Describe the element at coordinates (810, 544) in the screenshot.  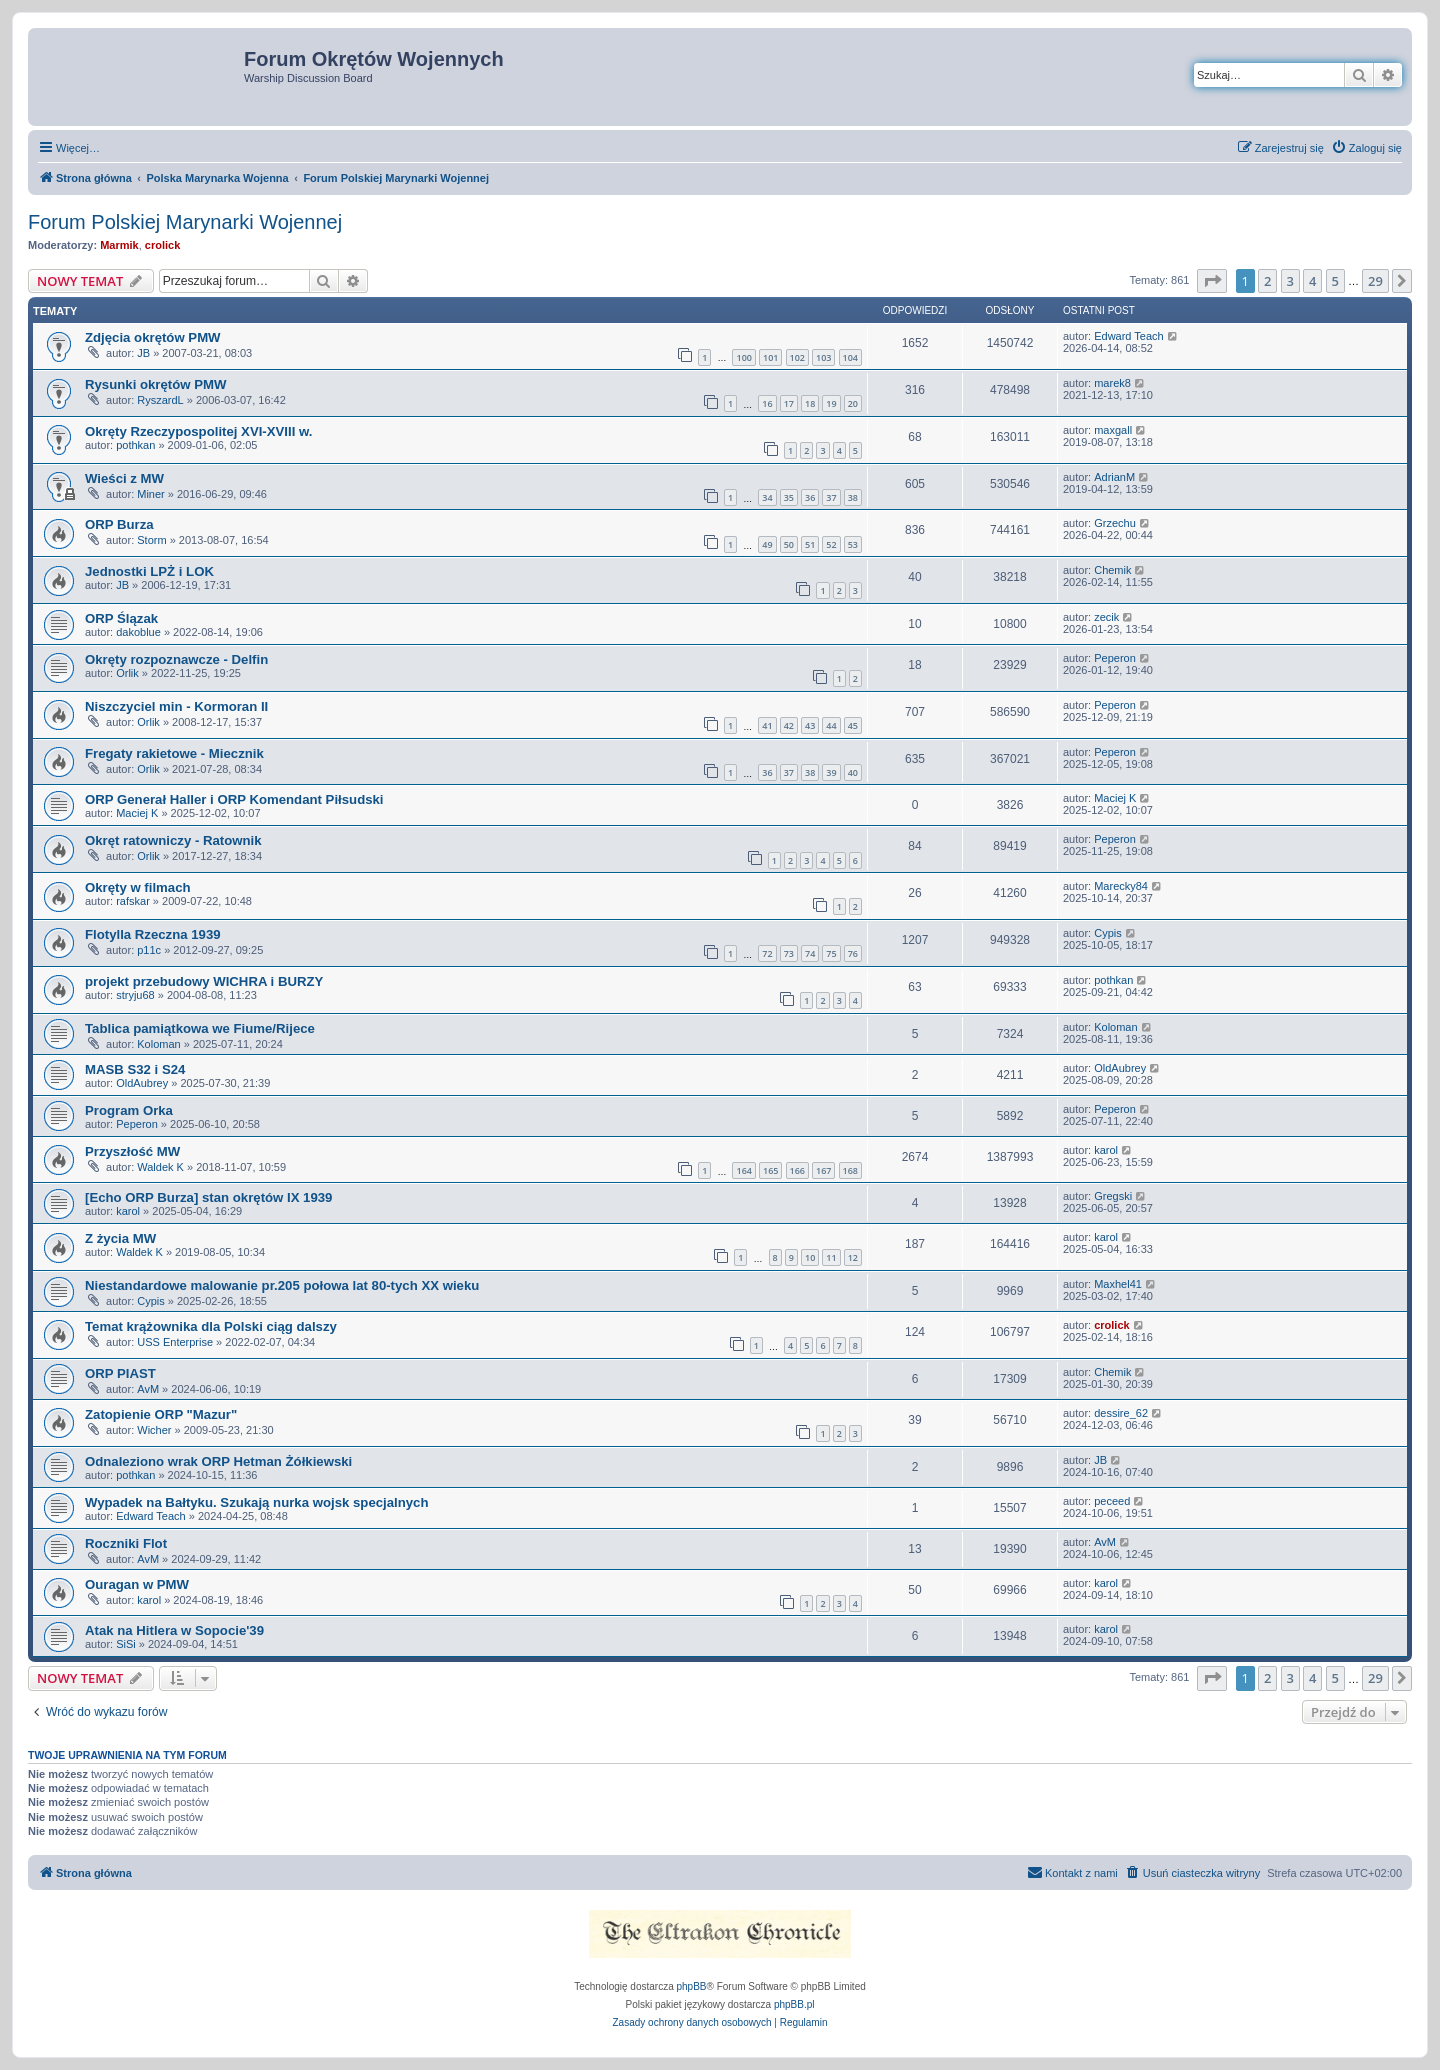
I see `51` at that location.